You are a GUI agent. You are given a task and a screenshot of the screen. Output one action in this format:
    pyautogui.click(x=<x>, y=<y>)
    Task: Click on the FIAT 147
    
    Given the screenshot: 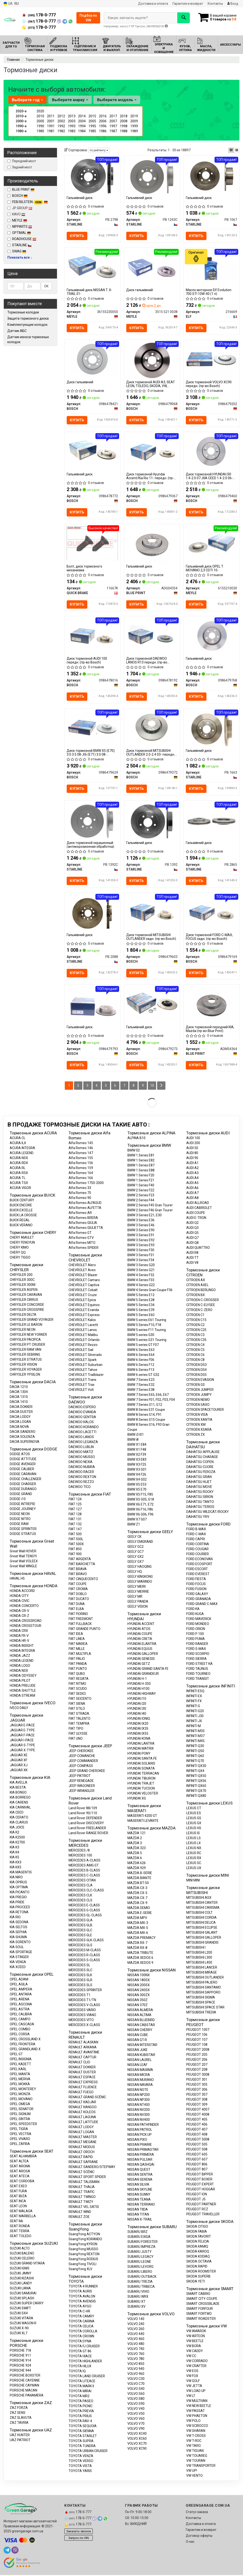 What is the action you would take?
    pyautogui.click(x=75, y=1530)
    